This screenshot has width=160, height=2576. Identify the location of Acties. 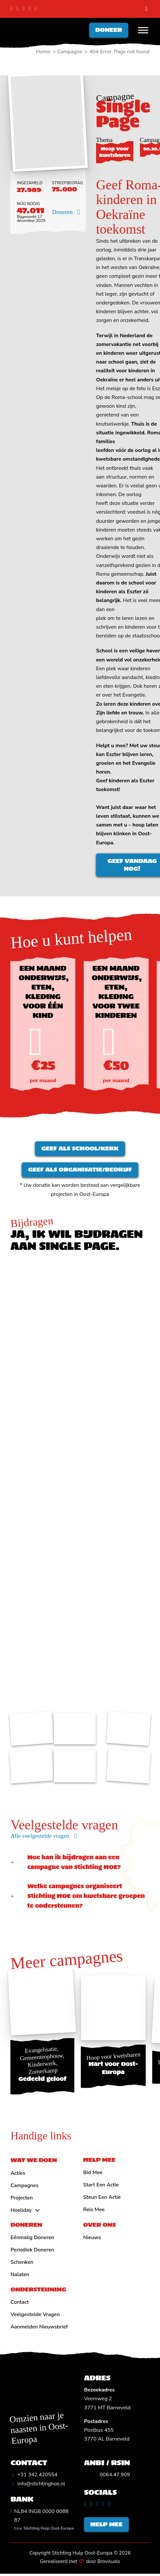
(17, 2174).